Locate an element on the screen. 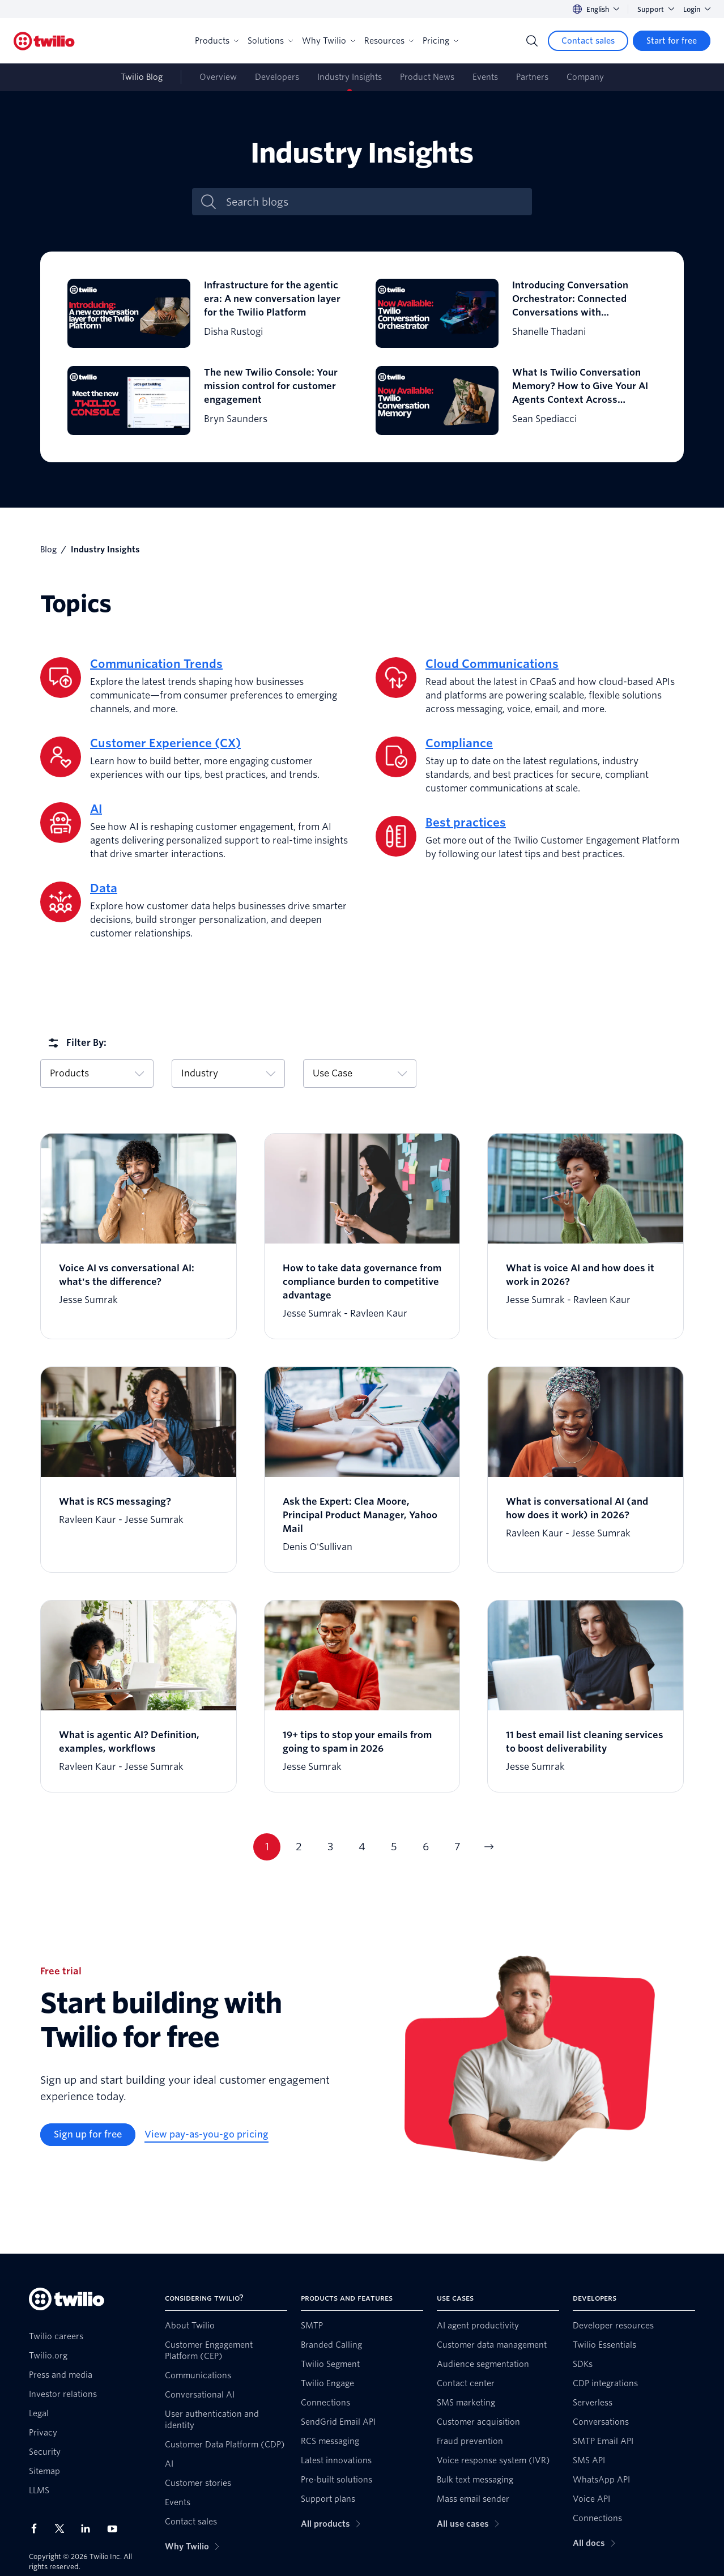 Image resolution: width=724 pixels, height=2576 pixels. Use Case is located at coordinates (360, 1073).